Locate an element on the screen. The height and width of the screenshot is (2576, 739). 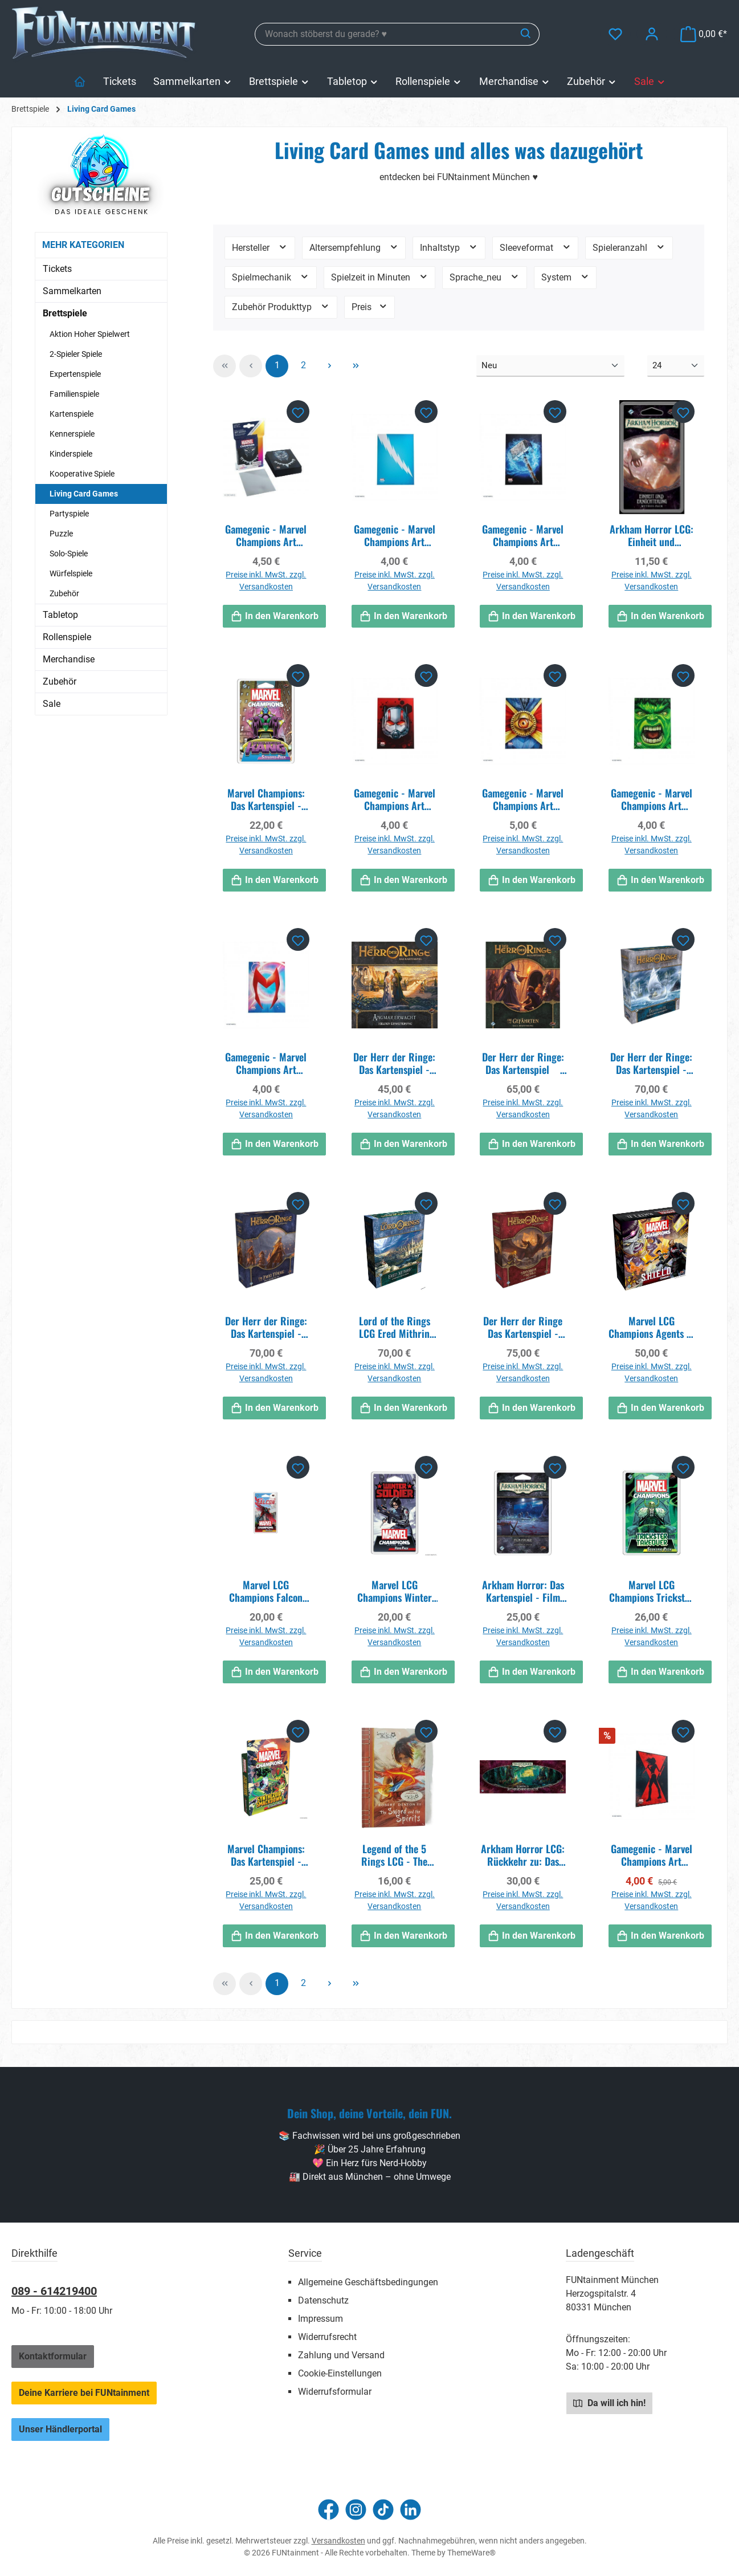
Preise inkl. MwSt. zzgl. Versandkosten is located at coordinates (266, 580).